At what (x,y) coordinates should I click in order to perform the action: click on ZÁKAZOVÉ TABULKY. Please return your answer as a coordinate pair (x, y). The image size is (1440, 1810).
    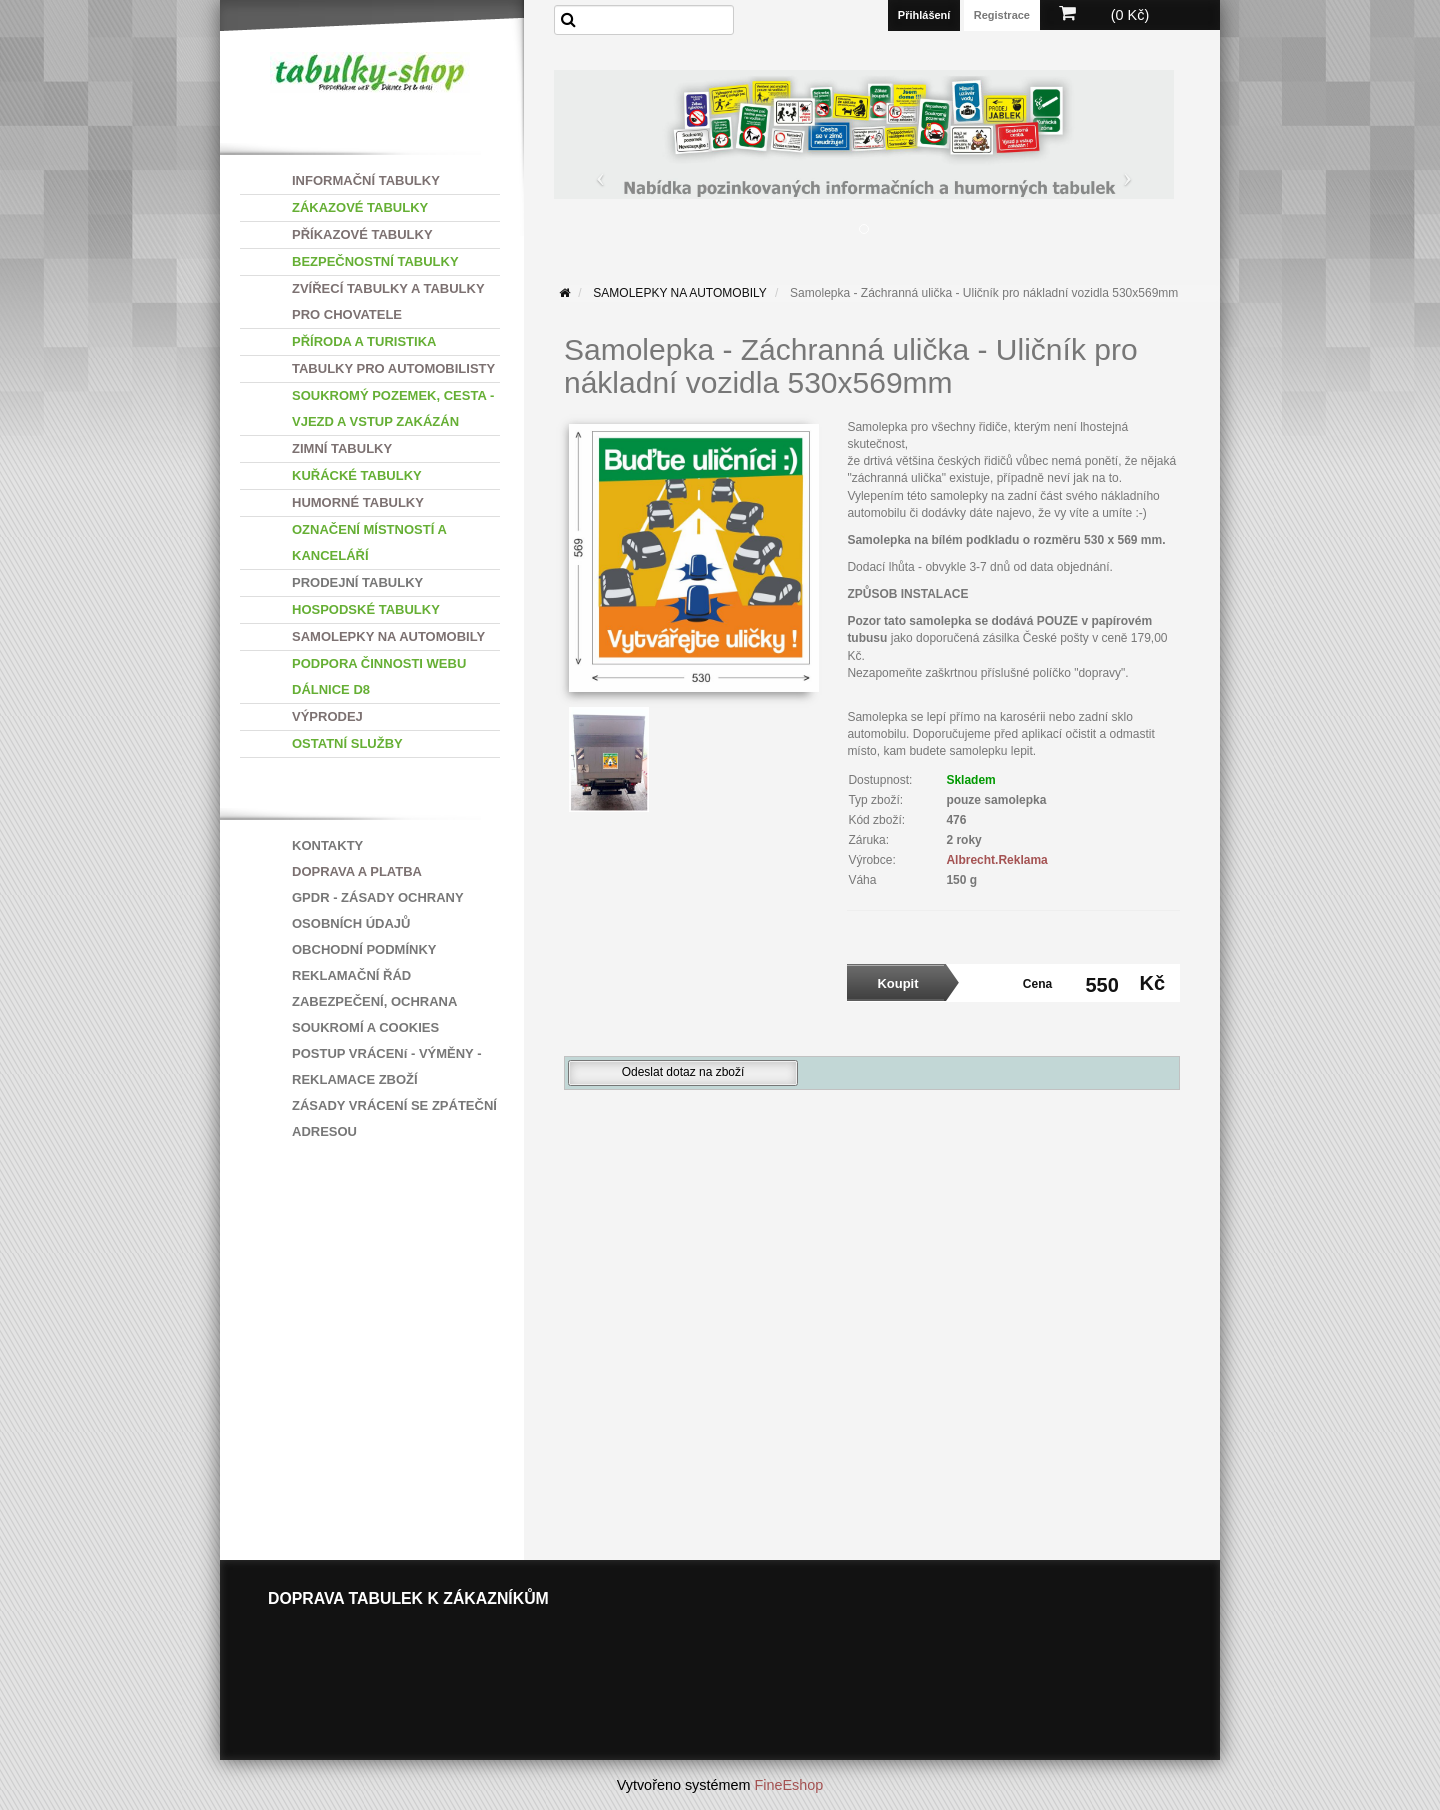
    Looking at the image, I should click on (360, 207).